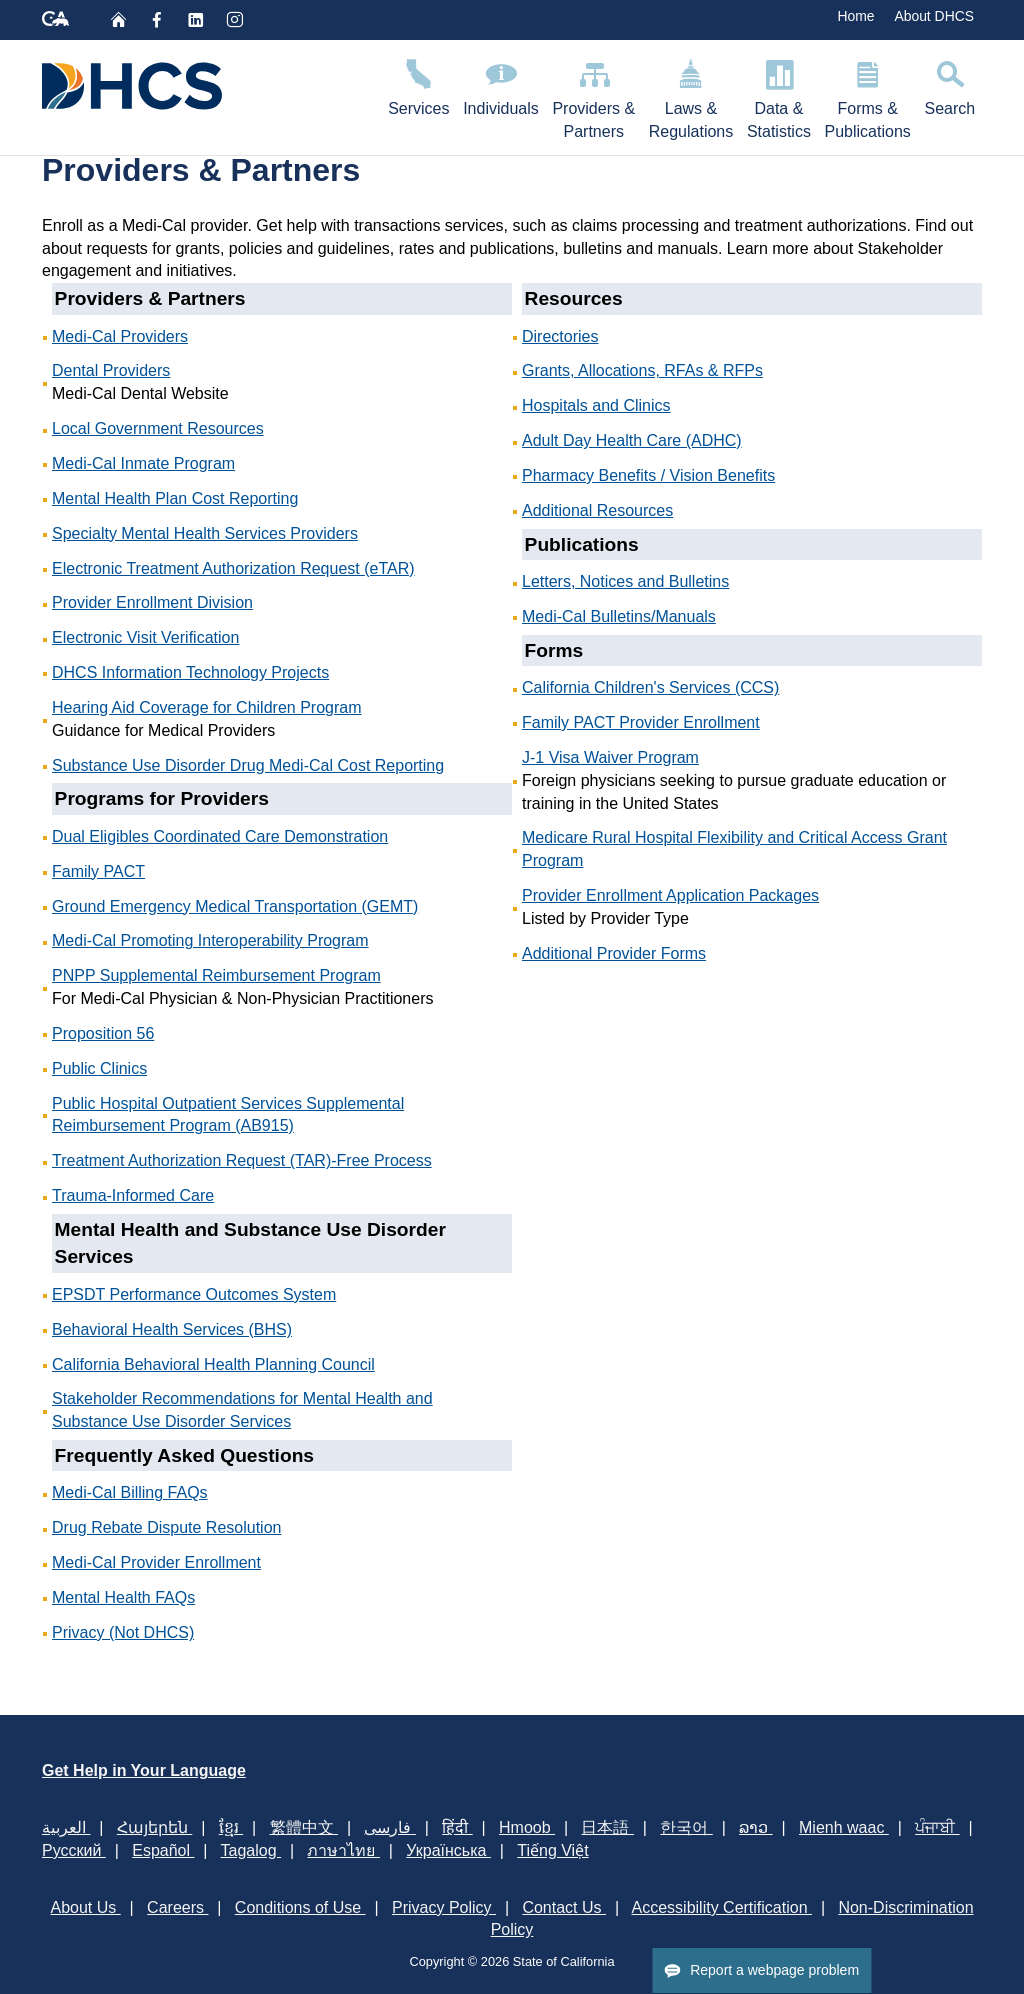 The height and width of the screenshot is (1994, 1024). What do you see at coordinates (560, 336) in the screenshot?
I see `Directories` at bounding box center [560, 336].